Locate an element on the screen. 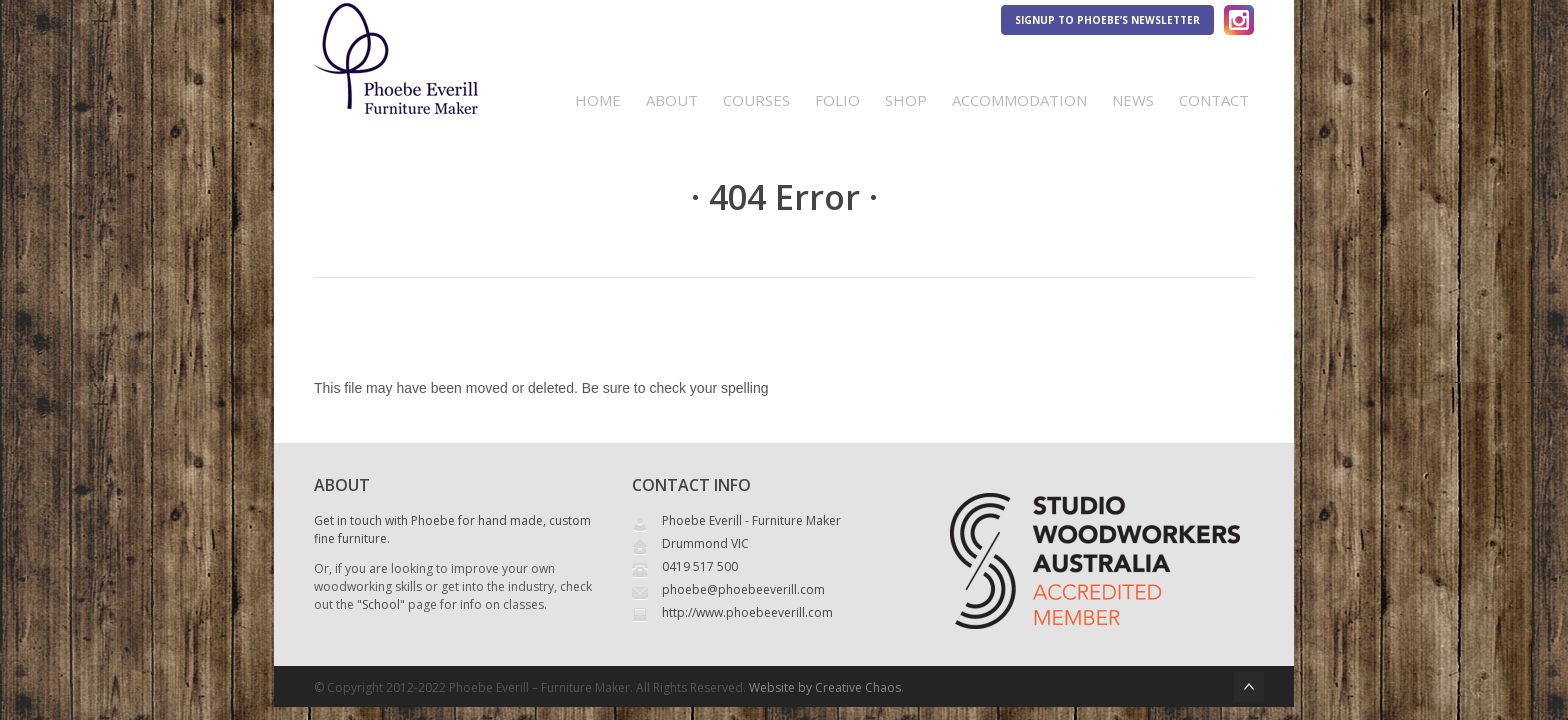  Accommodation is located at coordinates (1019, 100).